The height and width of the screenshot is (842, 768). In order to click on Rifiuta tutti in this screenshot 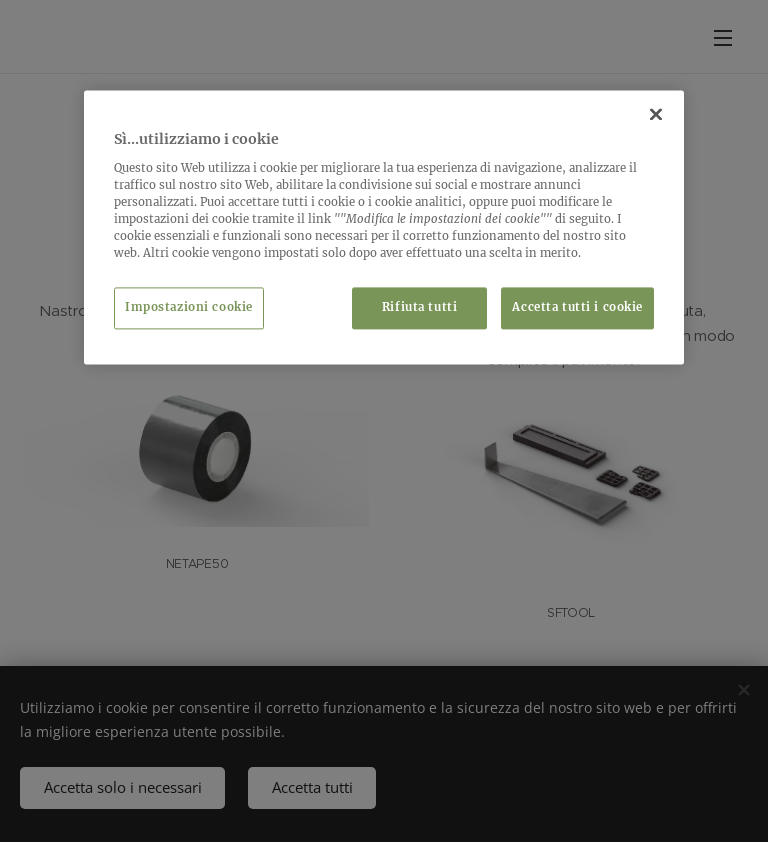, I will do `click(419, 308)`.